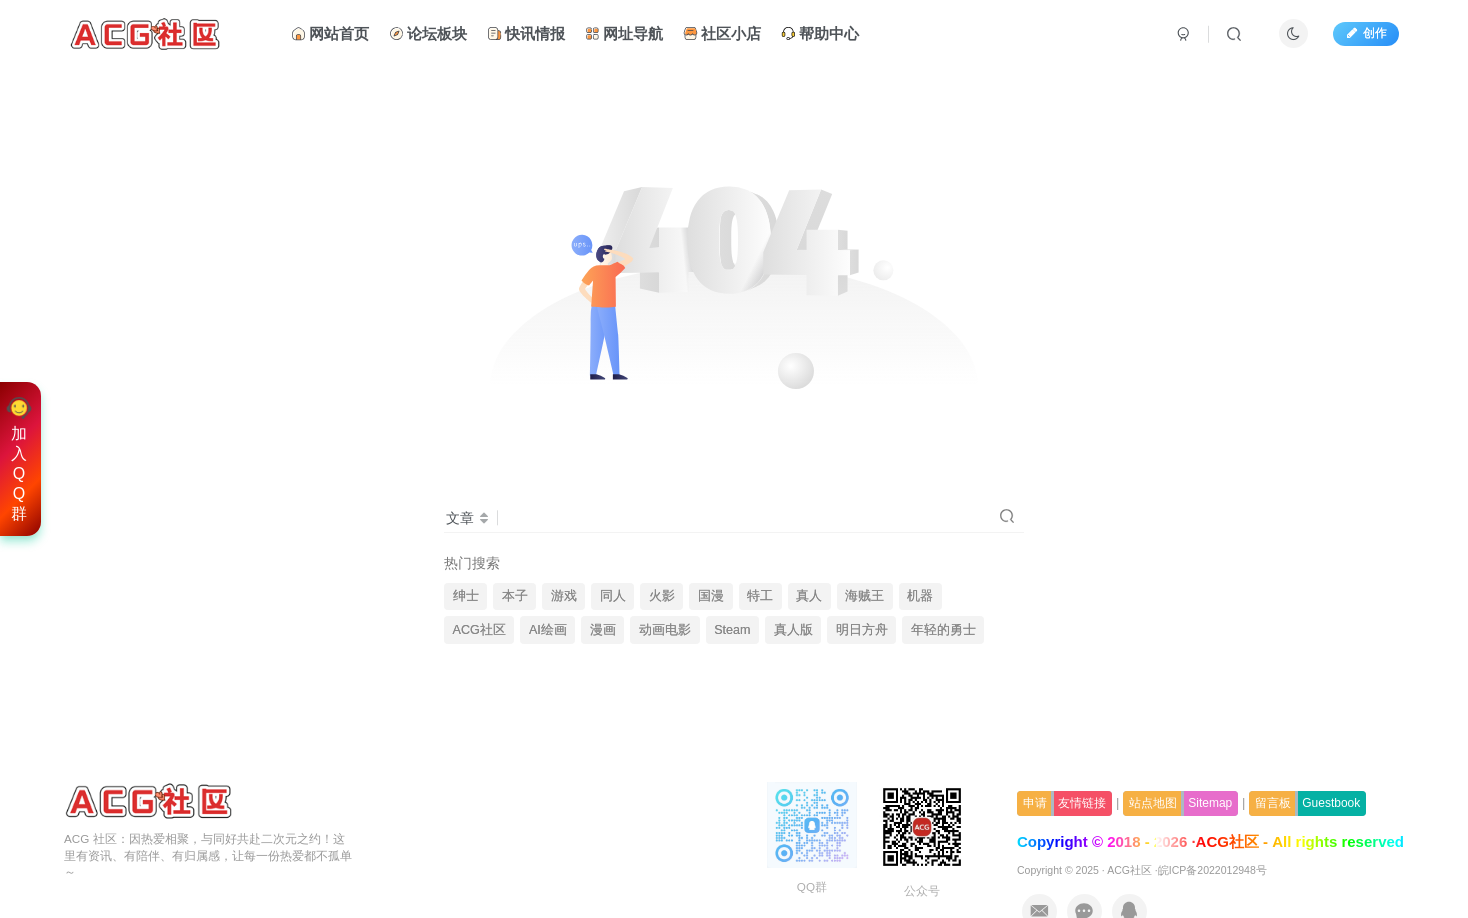 The image size is (1468, 918). I want to click on 游戏, so click(564, 596).